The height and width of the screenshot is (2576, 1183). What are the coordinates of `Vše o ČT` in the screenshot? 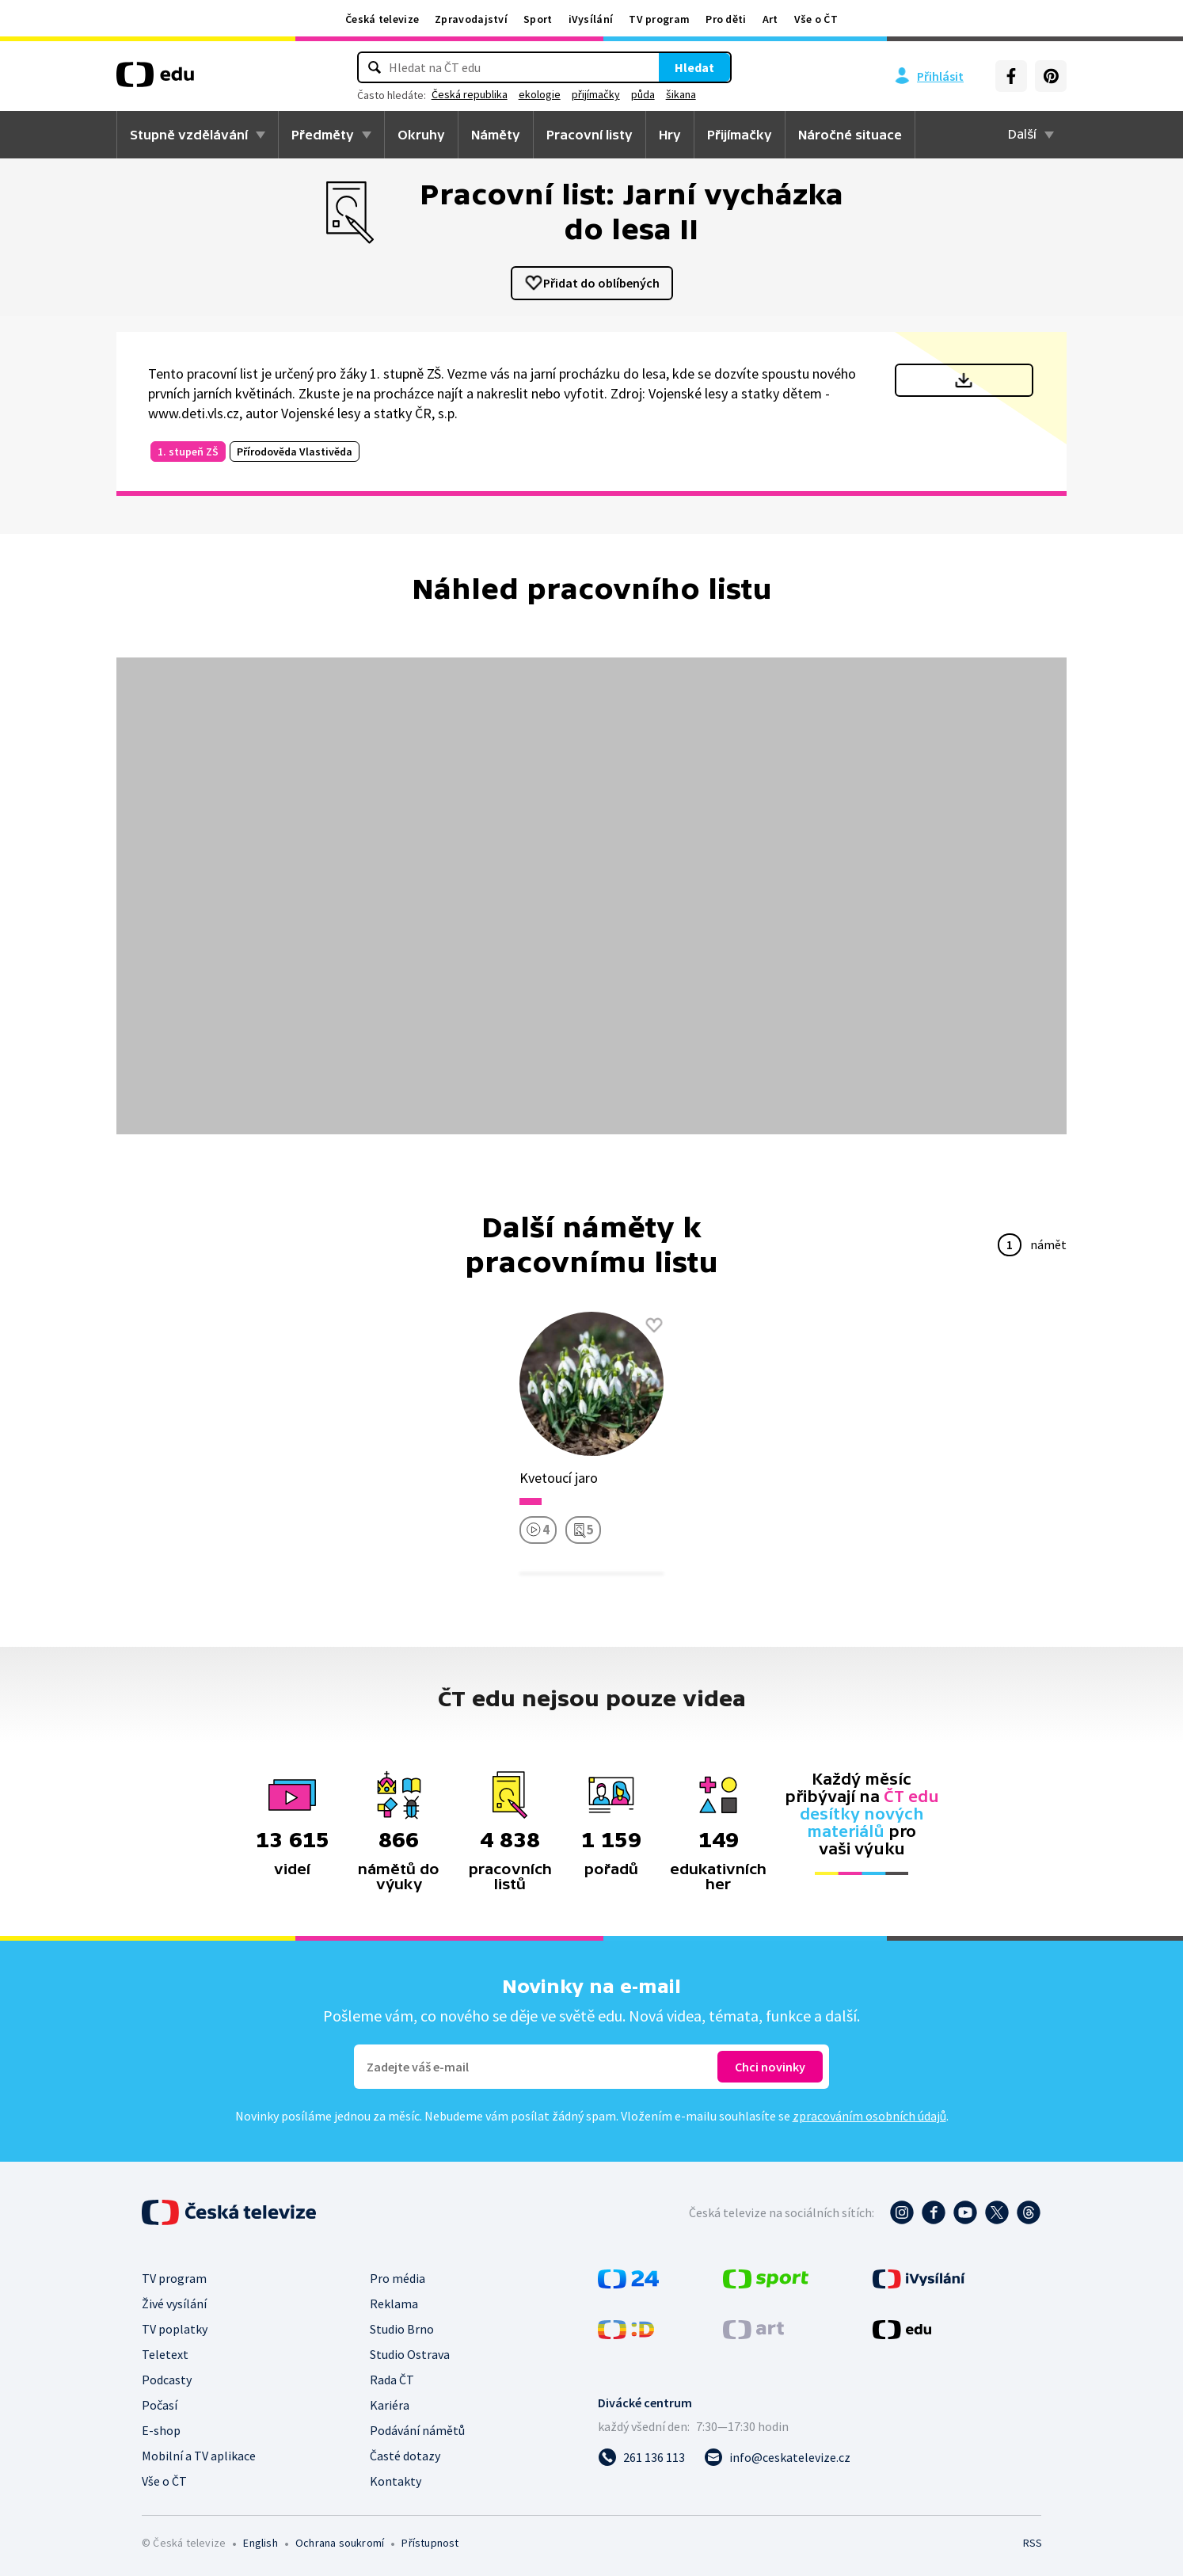 It's located at (816, 19).